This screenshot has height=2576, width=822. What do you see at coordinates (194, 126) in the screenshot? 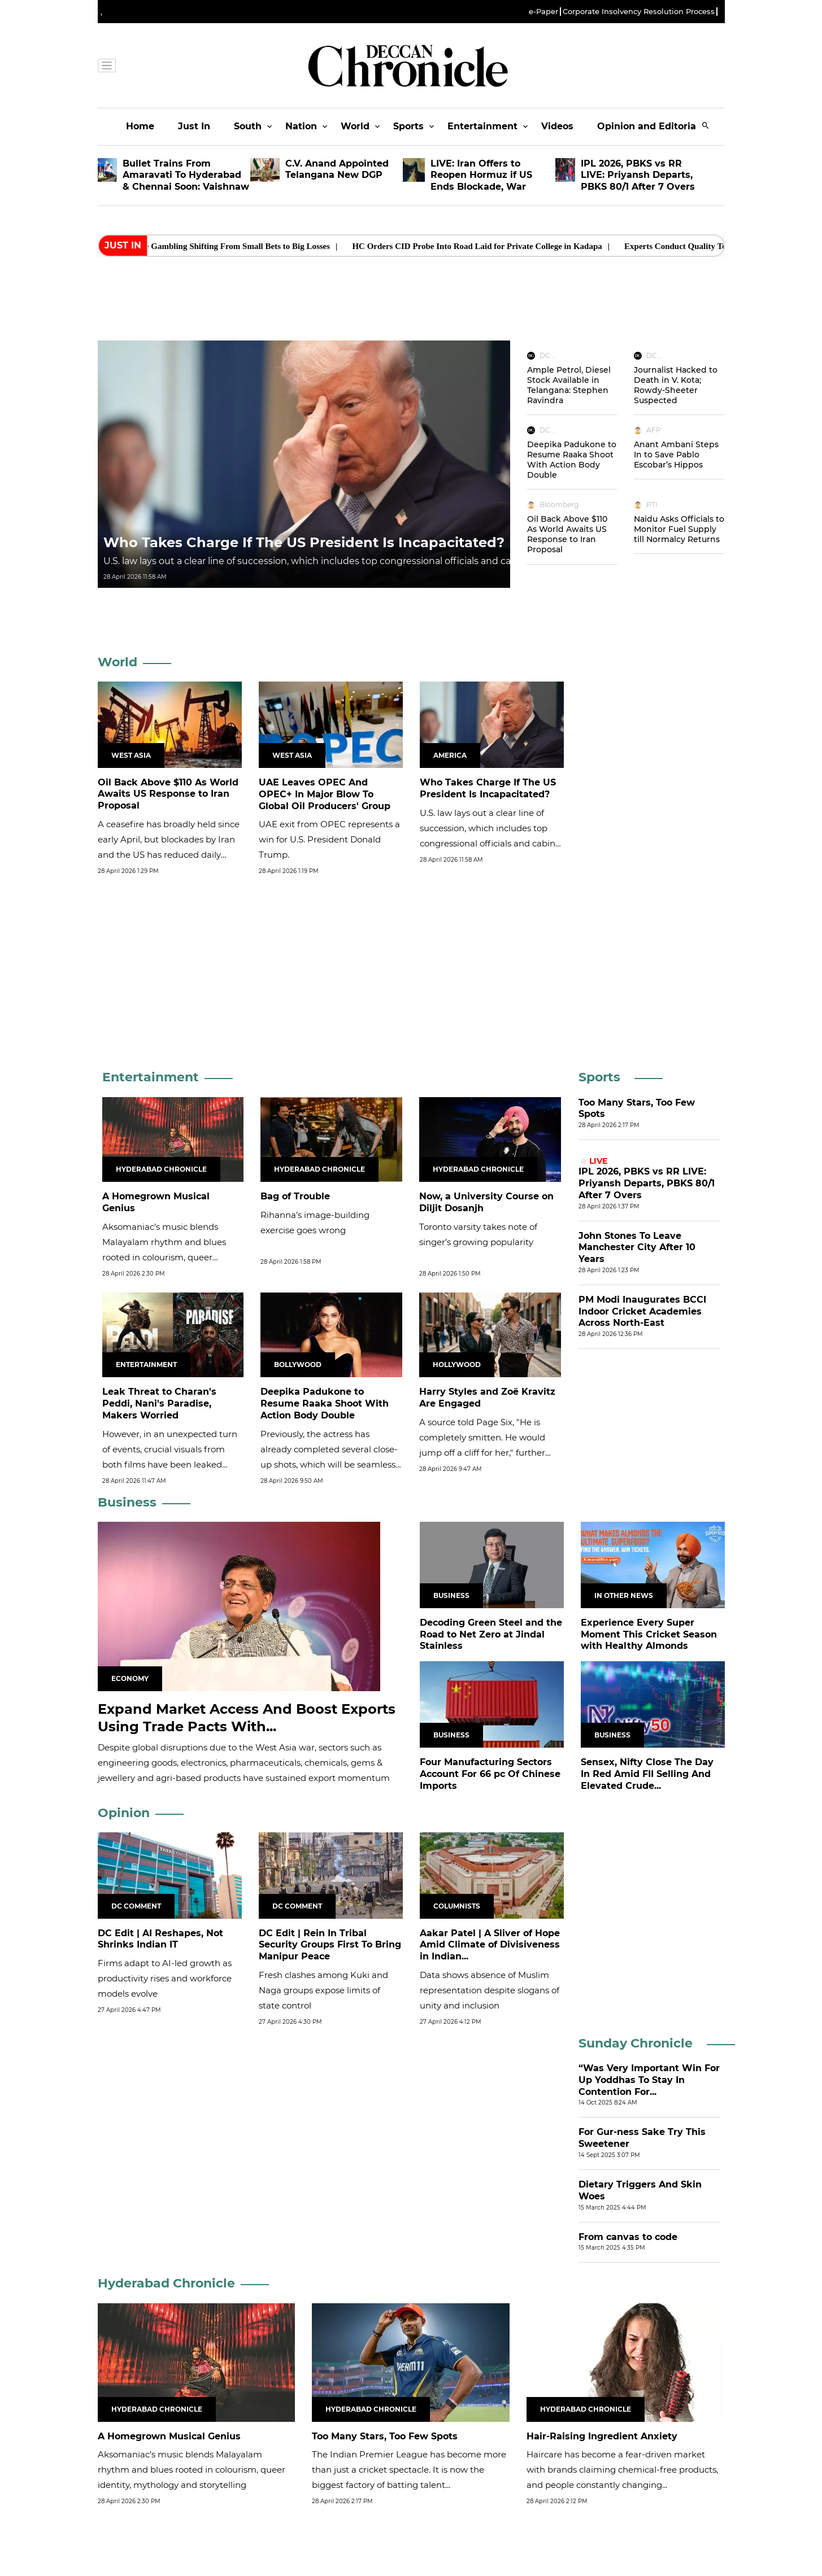
I see `Just In` at bounding box center [194, 126].